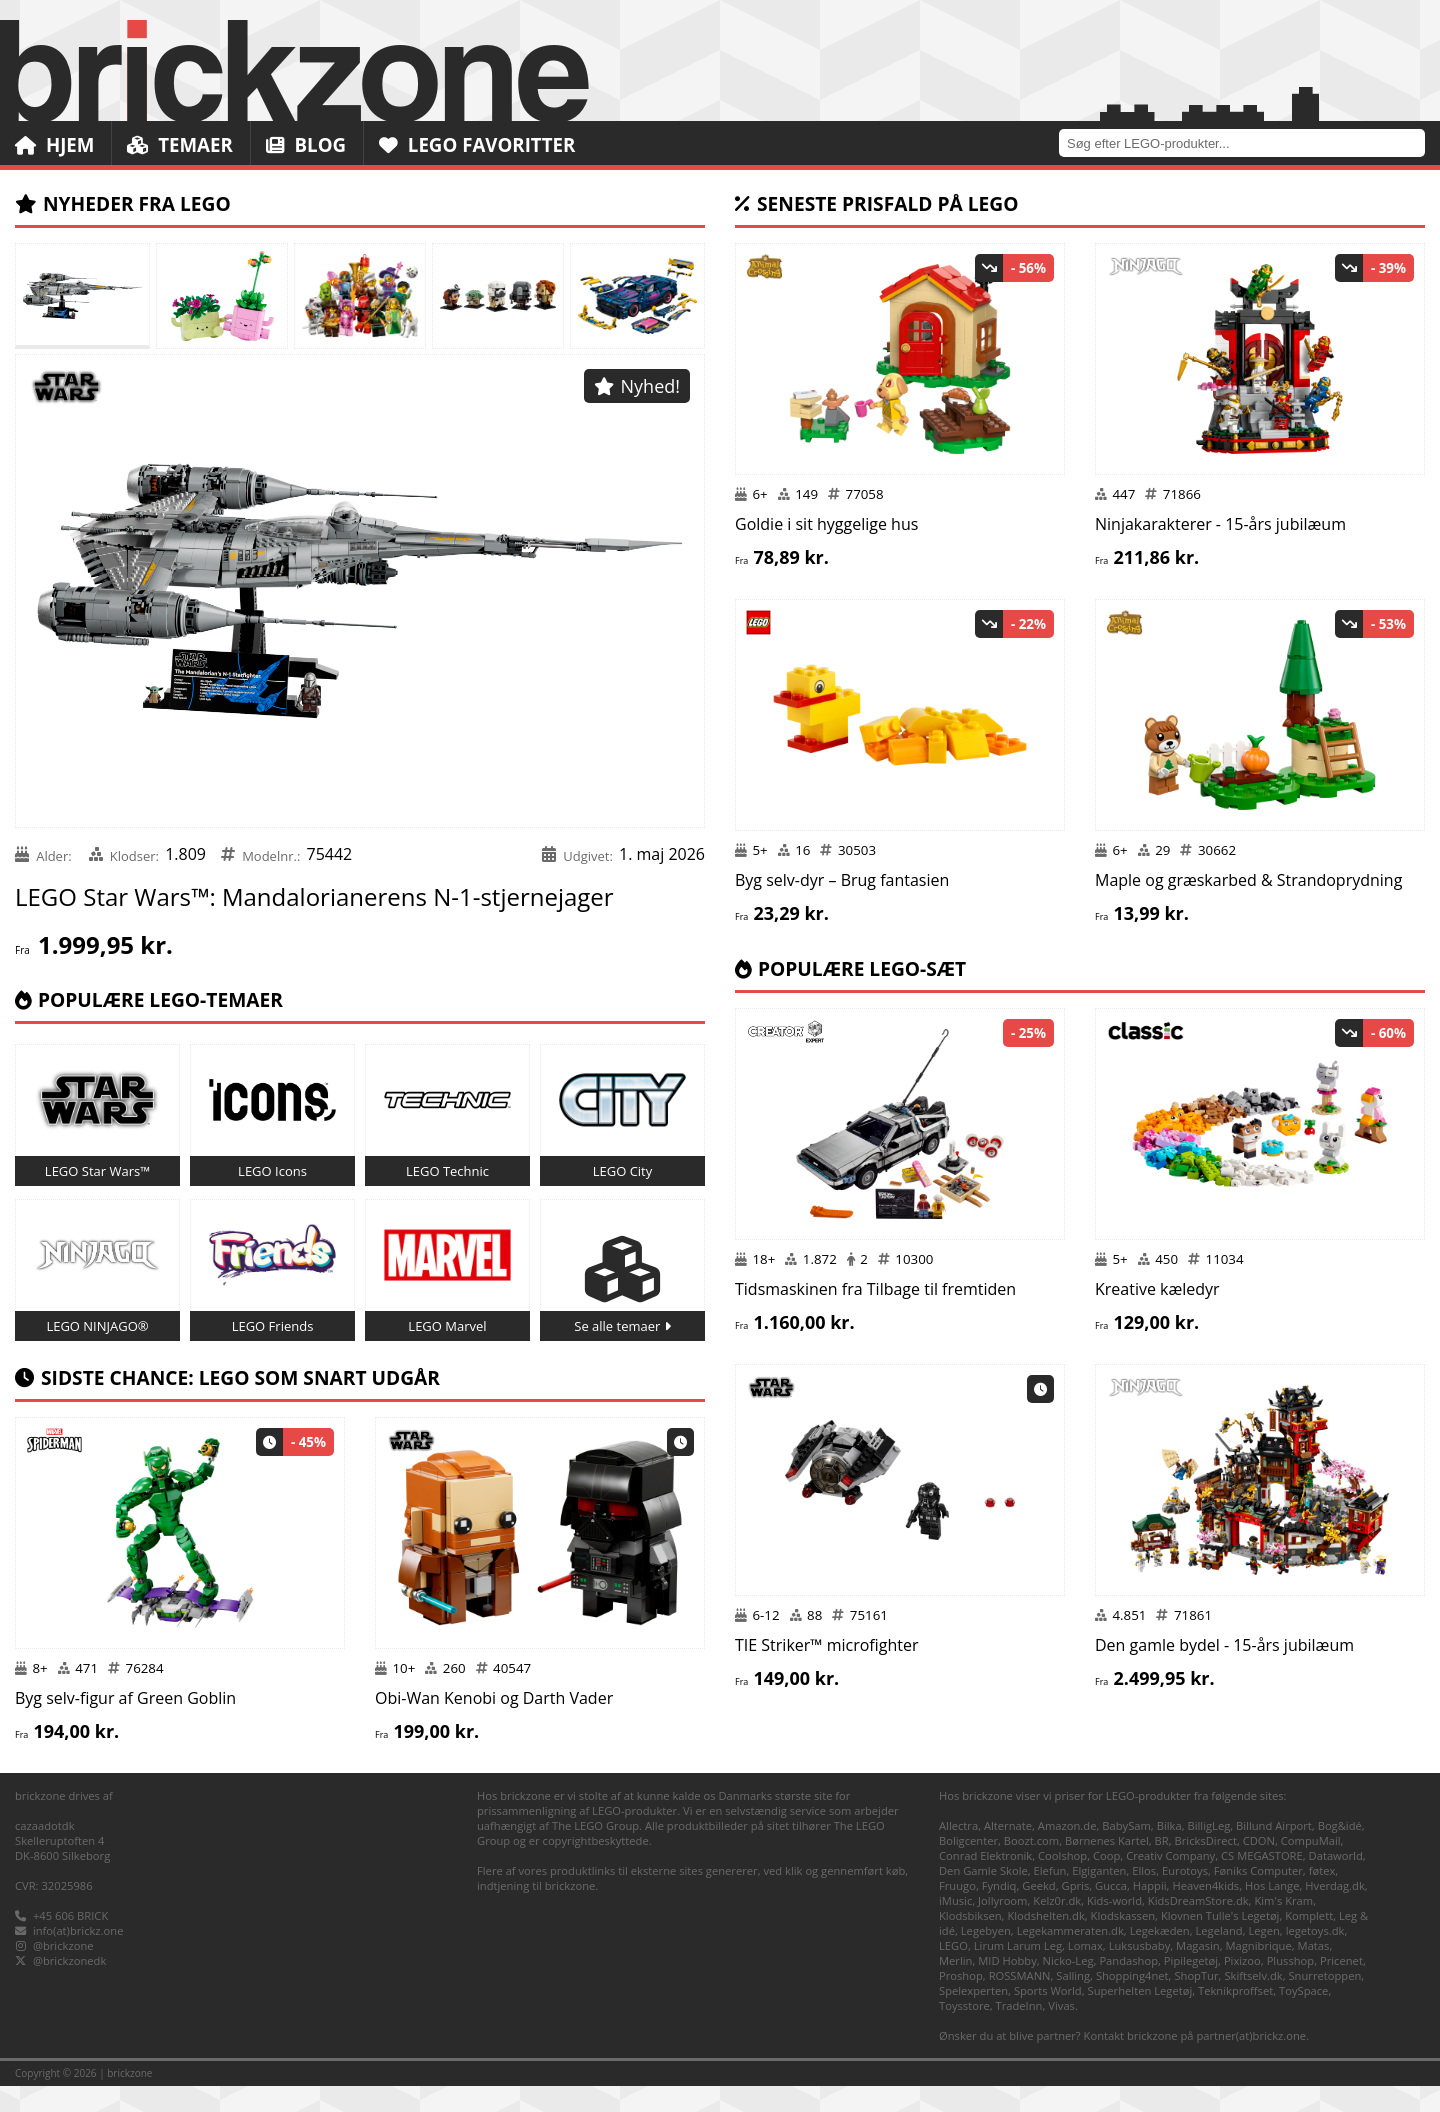 The height and width of the screenshot is (2112, 1440). Describe the element at coordinates (1258, 1896) in the screenshot. I see `Føniks Computer` at that location.